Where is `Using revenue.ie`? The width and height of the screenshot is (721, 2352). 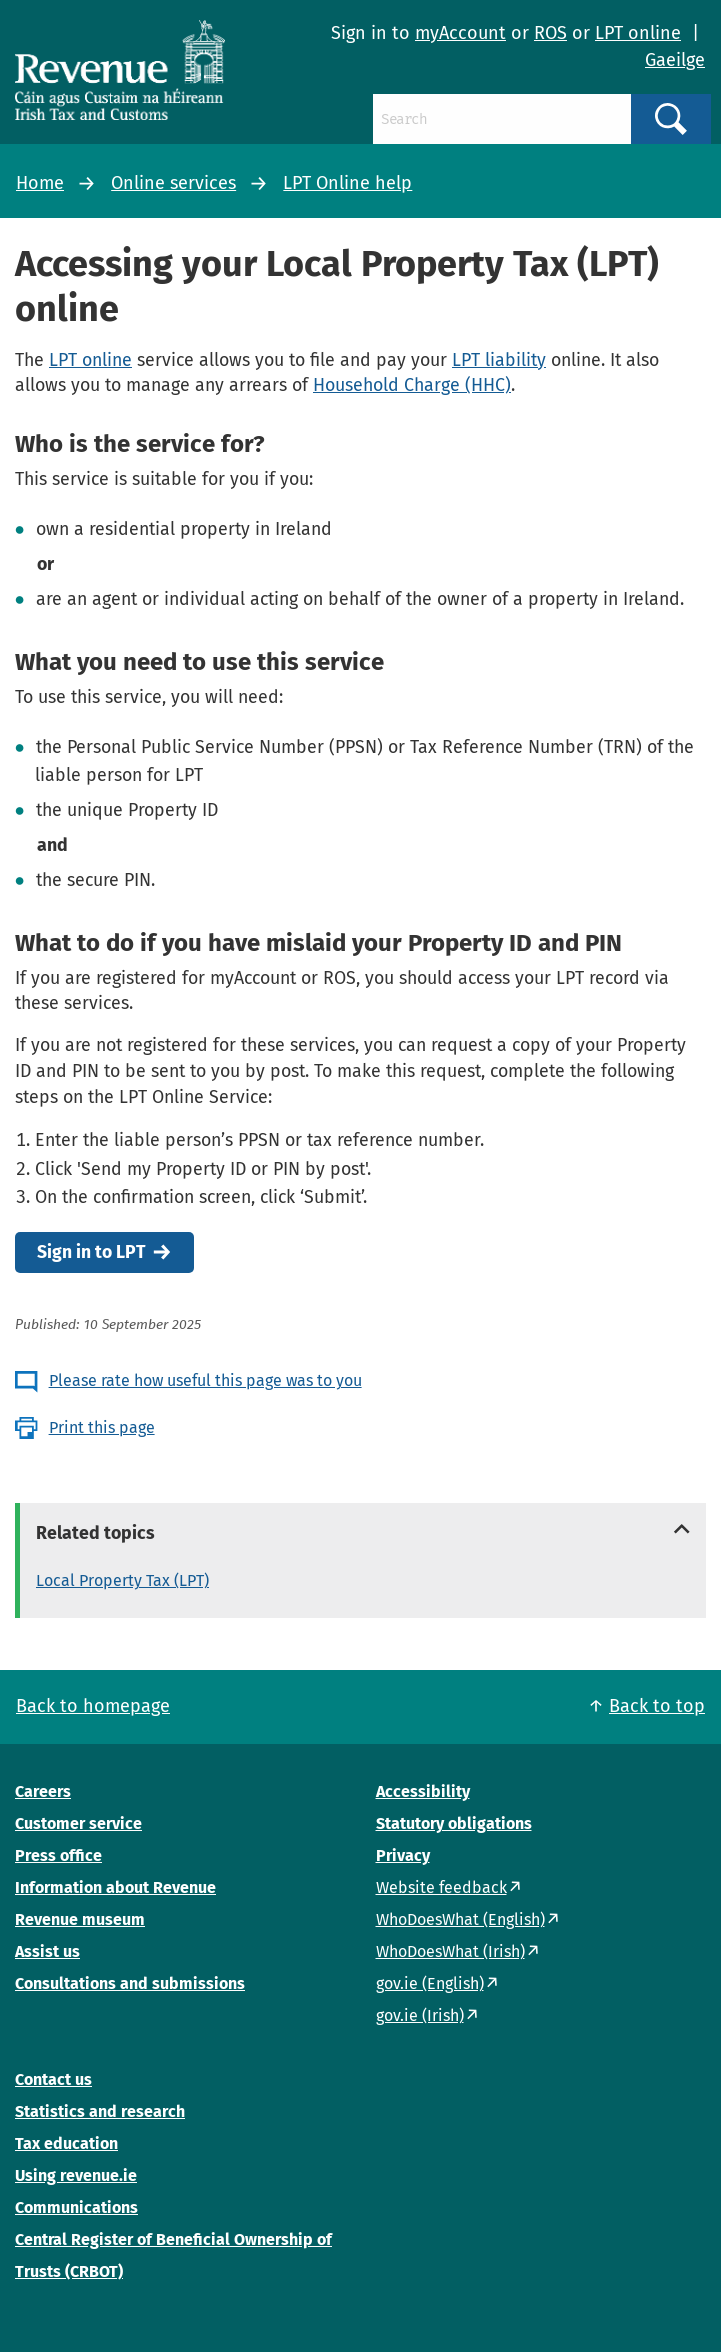 Using revenue.ie is located at coordinates (76, 2175).